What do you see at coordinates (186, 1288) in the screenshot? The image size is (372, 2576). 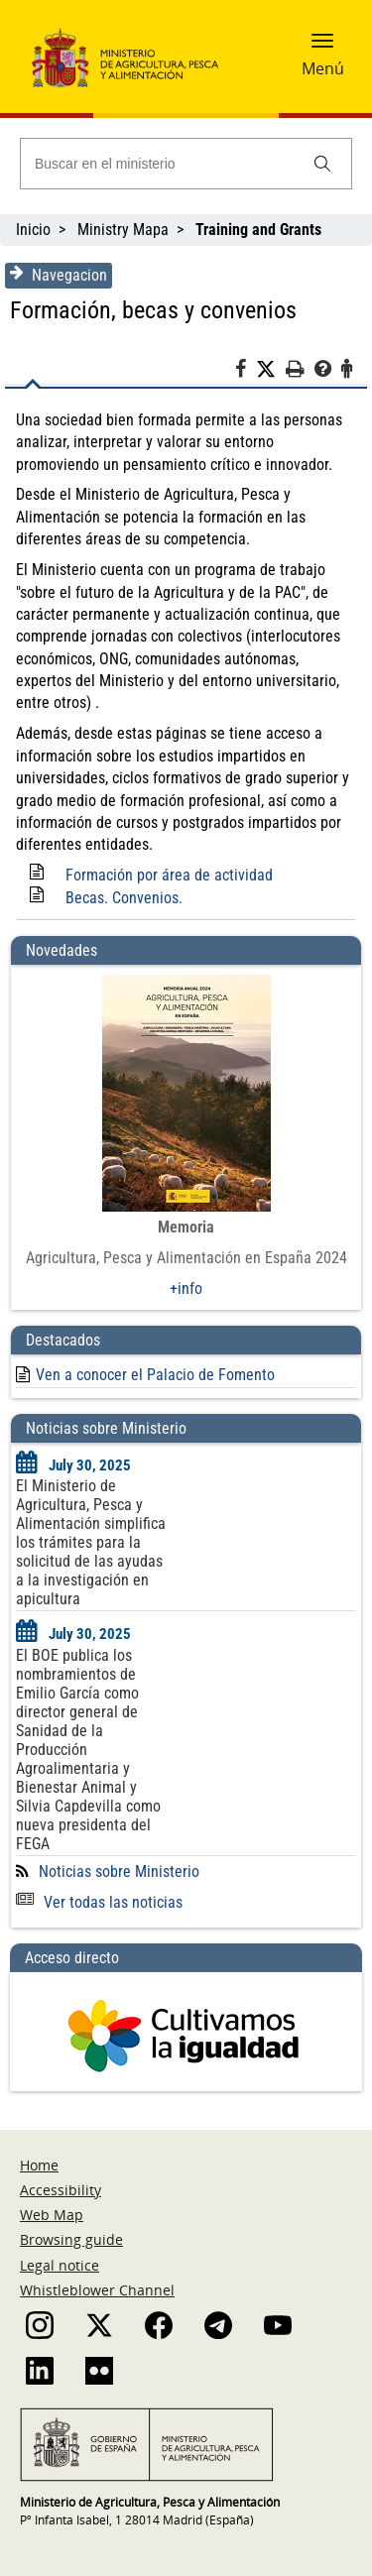 I see `+info` at bounding box center [186, 1288].